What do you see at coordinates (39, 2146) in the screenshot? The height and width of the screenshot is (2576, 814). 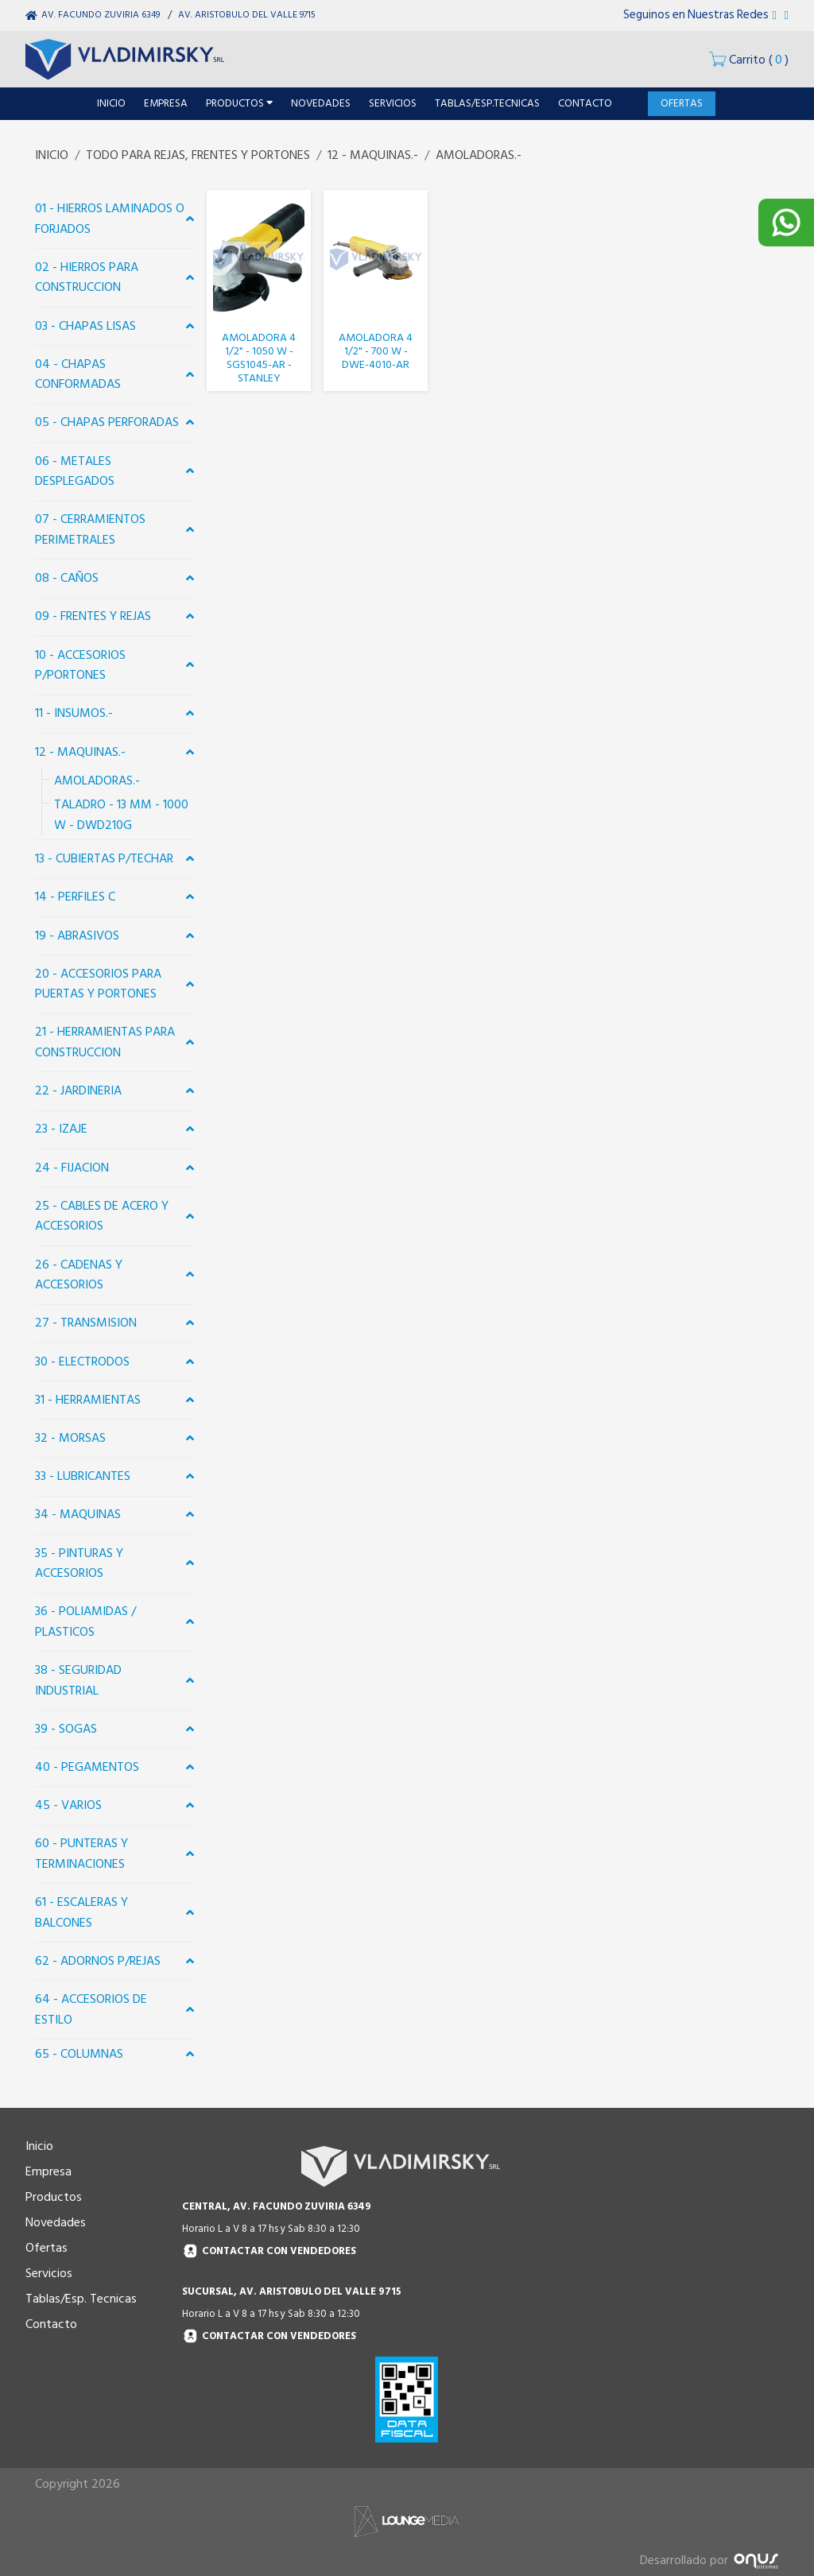 I see `Inicio` at bounding box center [39, 2146].